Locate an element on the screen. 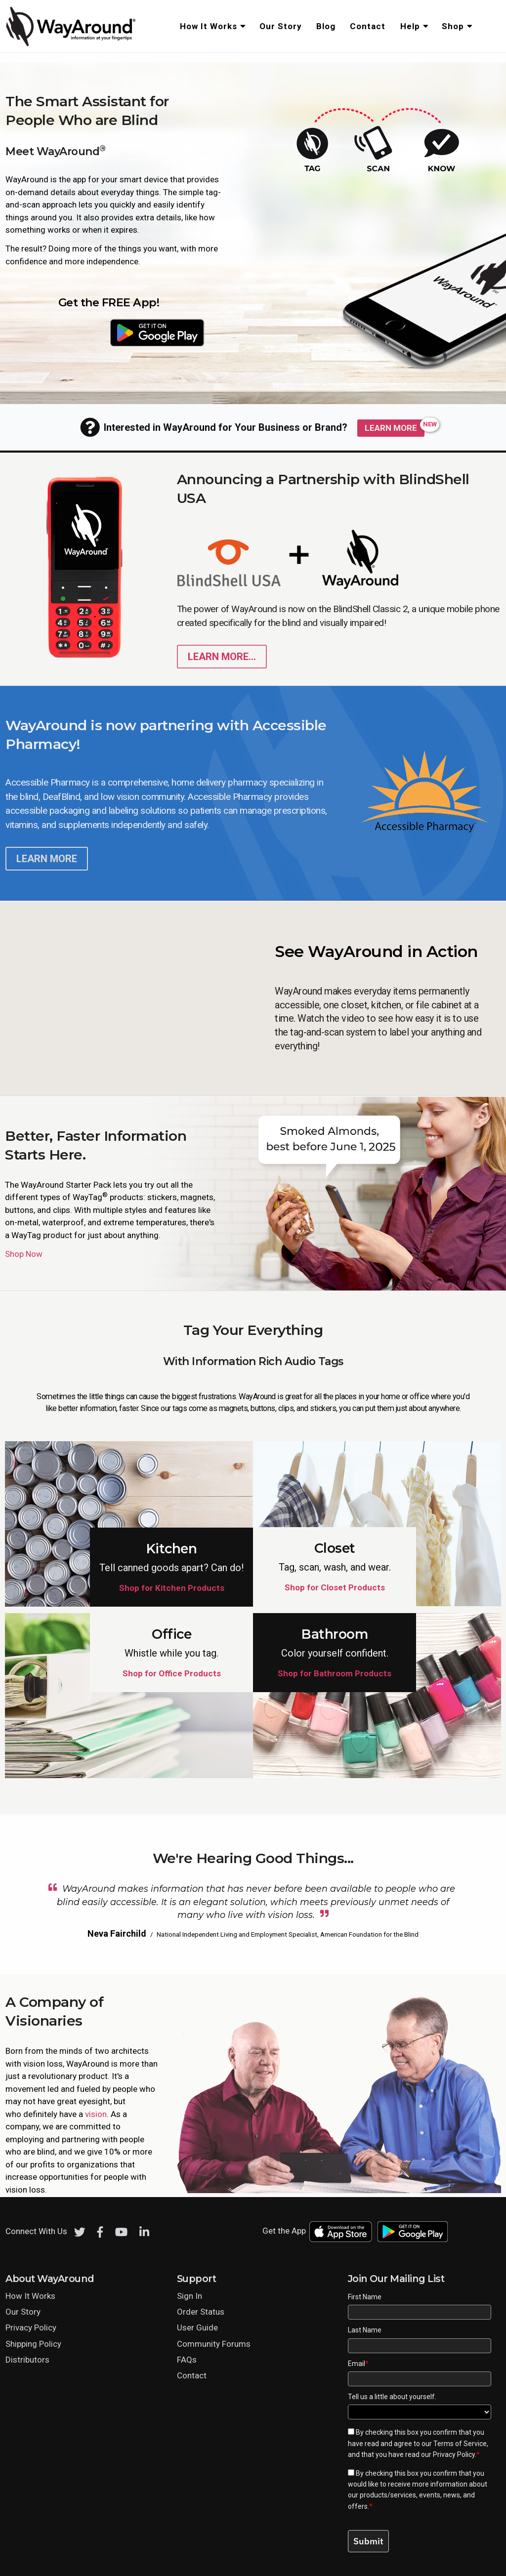 This screenshot has width=506, height=2576. Shop for Office Products is located at coordinates (172, 1673).